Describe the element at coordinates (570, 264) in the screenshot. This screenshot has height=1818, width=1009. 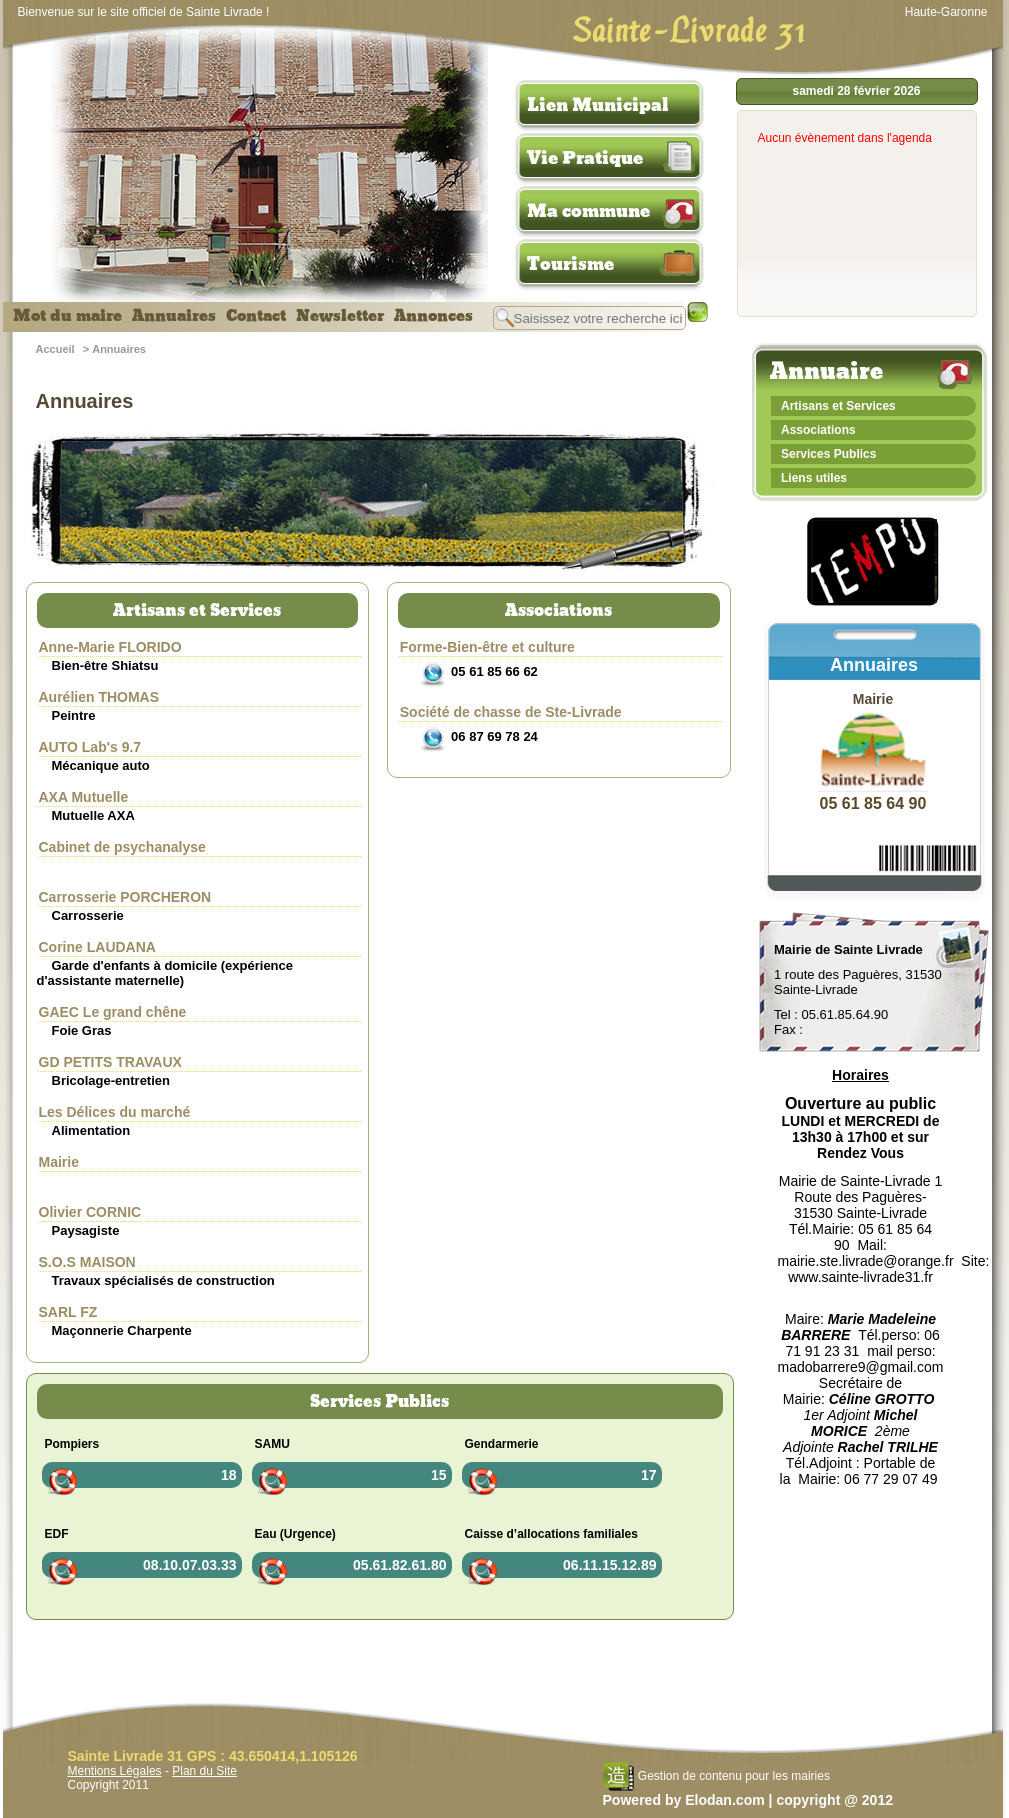
I see `Tourisme` at that location.